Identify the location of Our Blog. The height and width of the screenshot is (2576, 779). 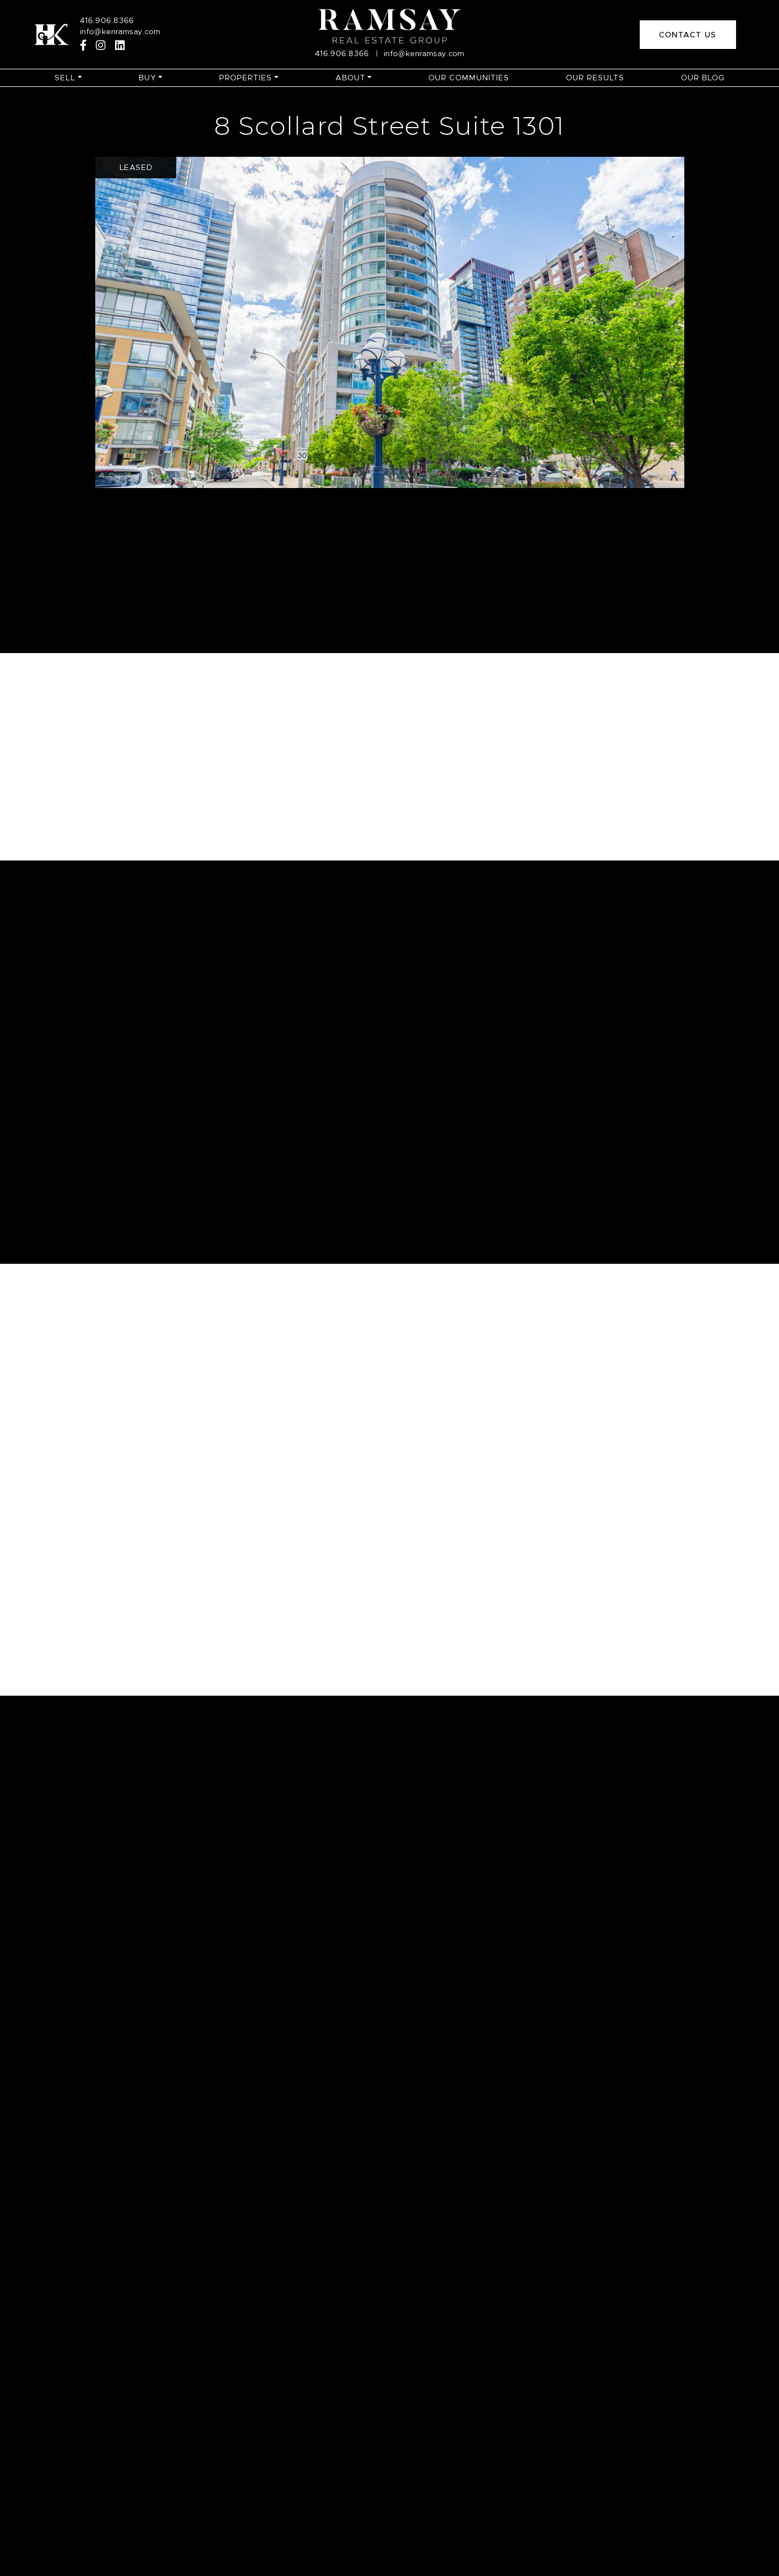
(702, 78).